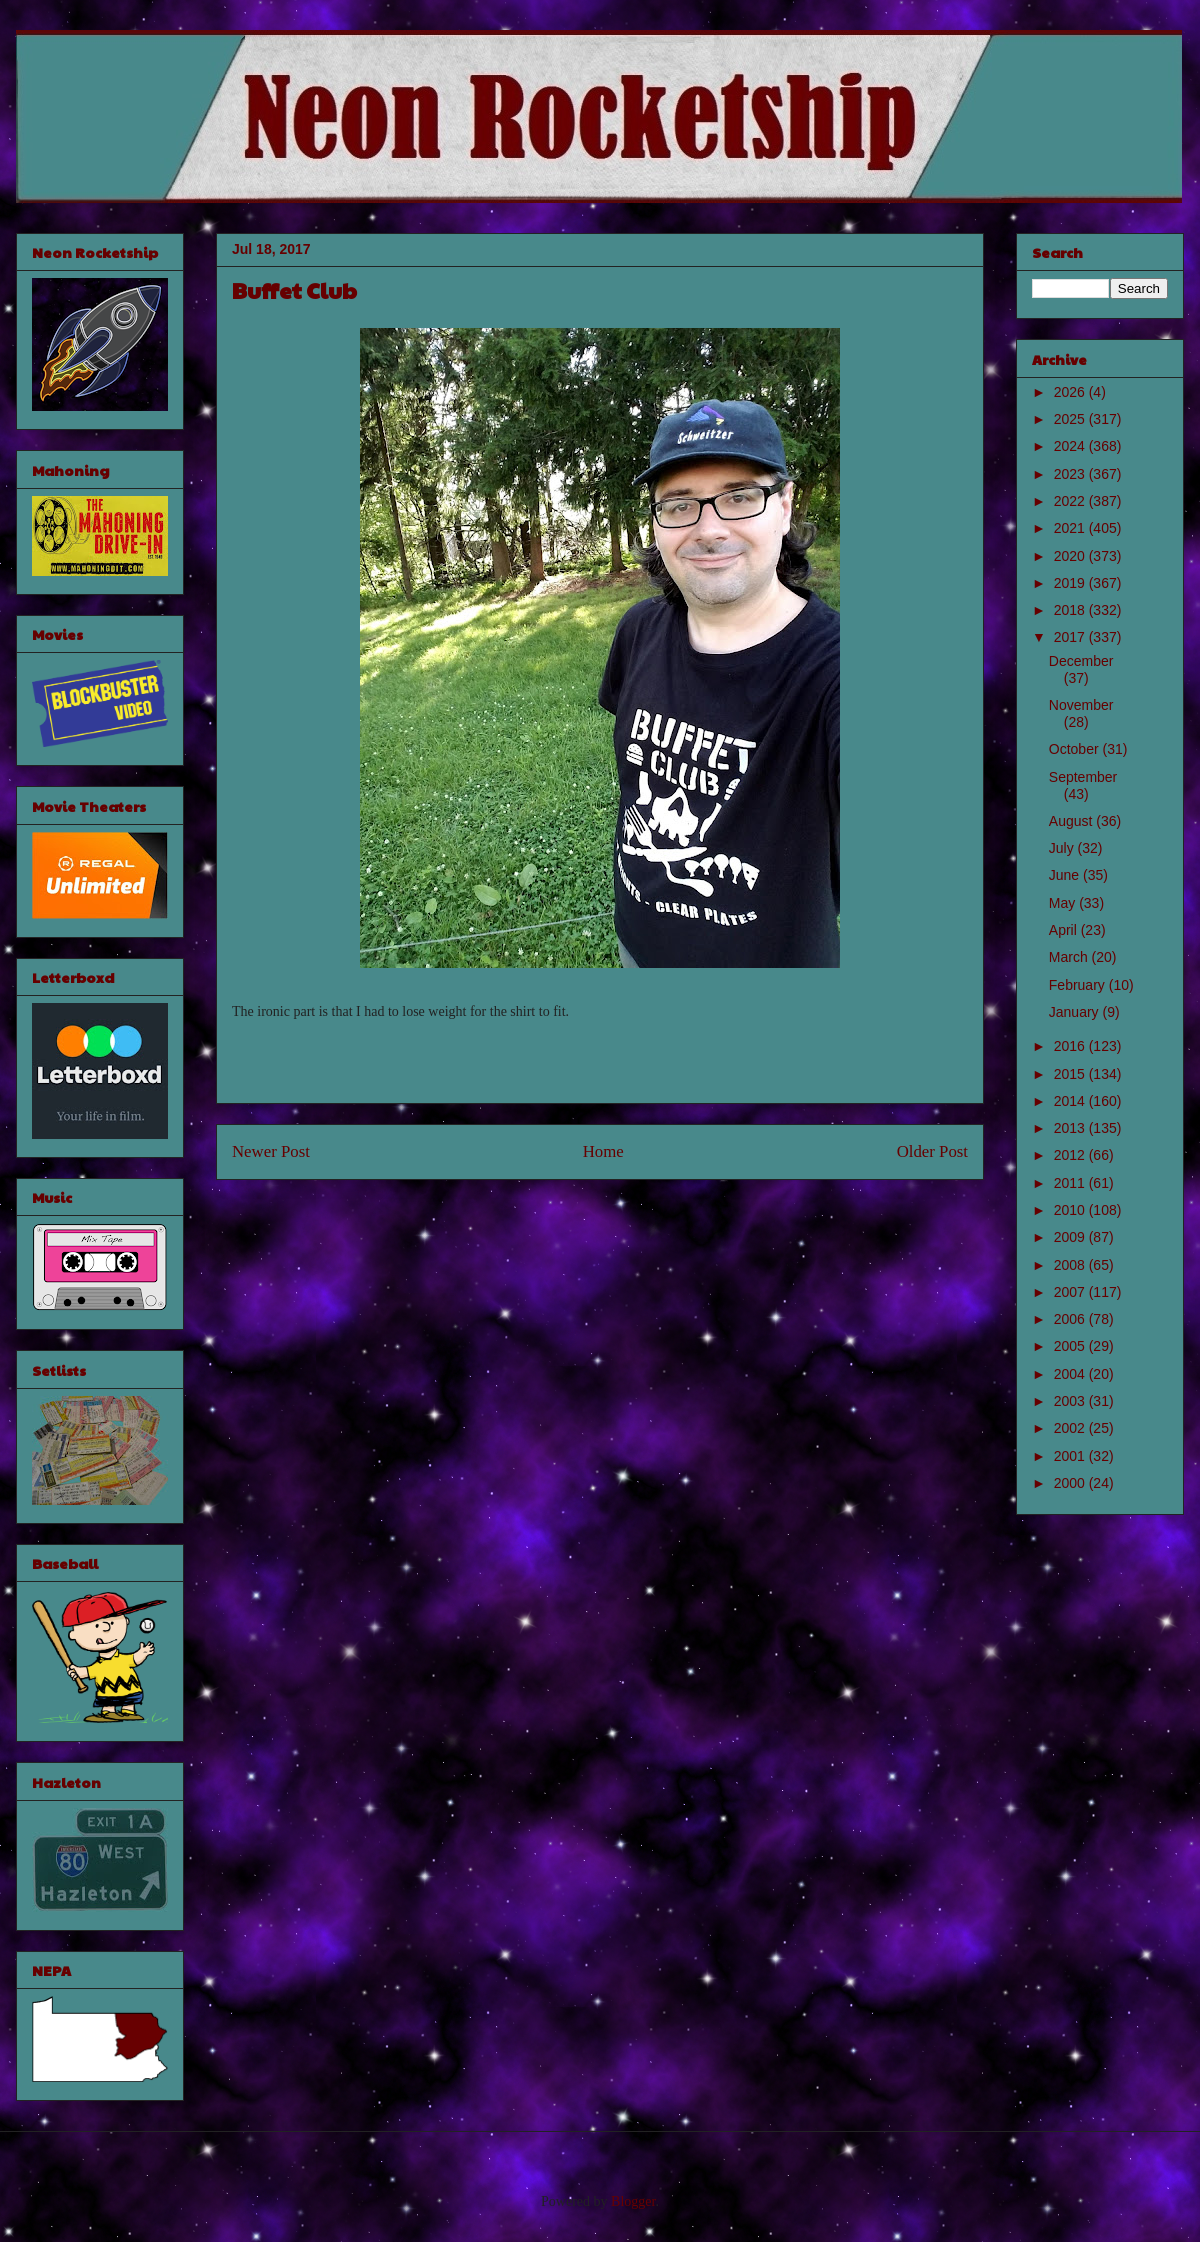 The image size is (1200, 2242). Describe the element at coordinates (1071, 528) in the screenshot. I see `2021` at that location.